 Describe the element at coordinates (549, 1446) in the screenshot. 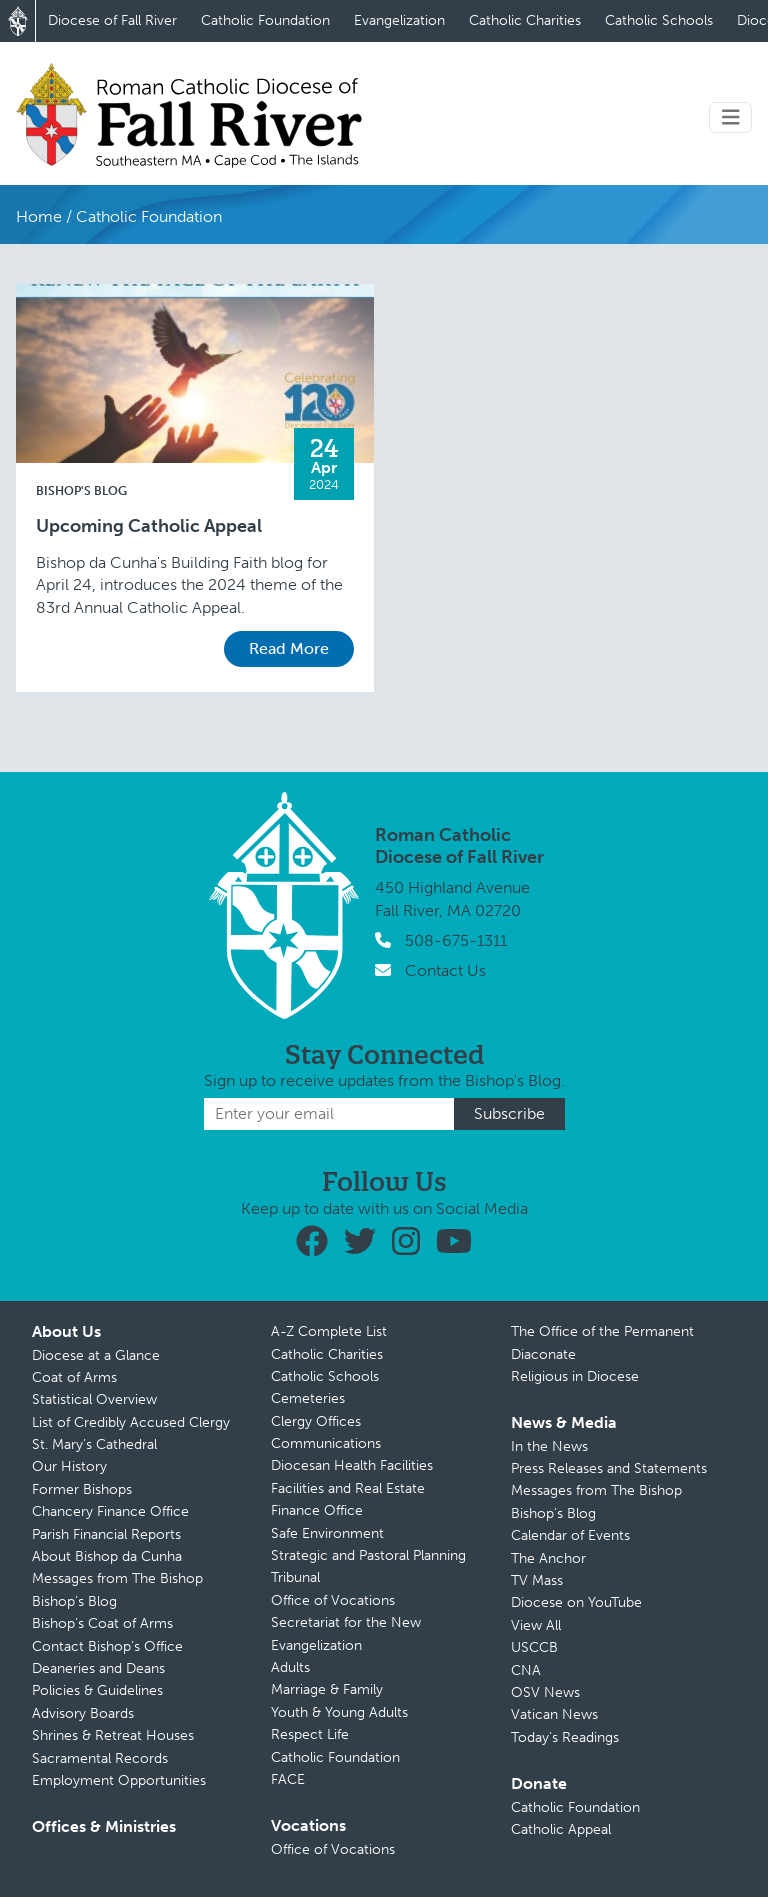

I see `In the News` at that location.